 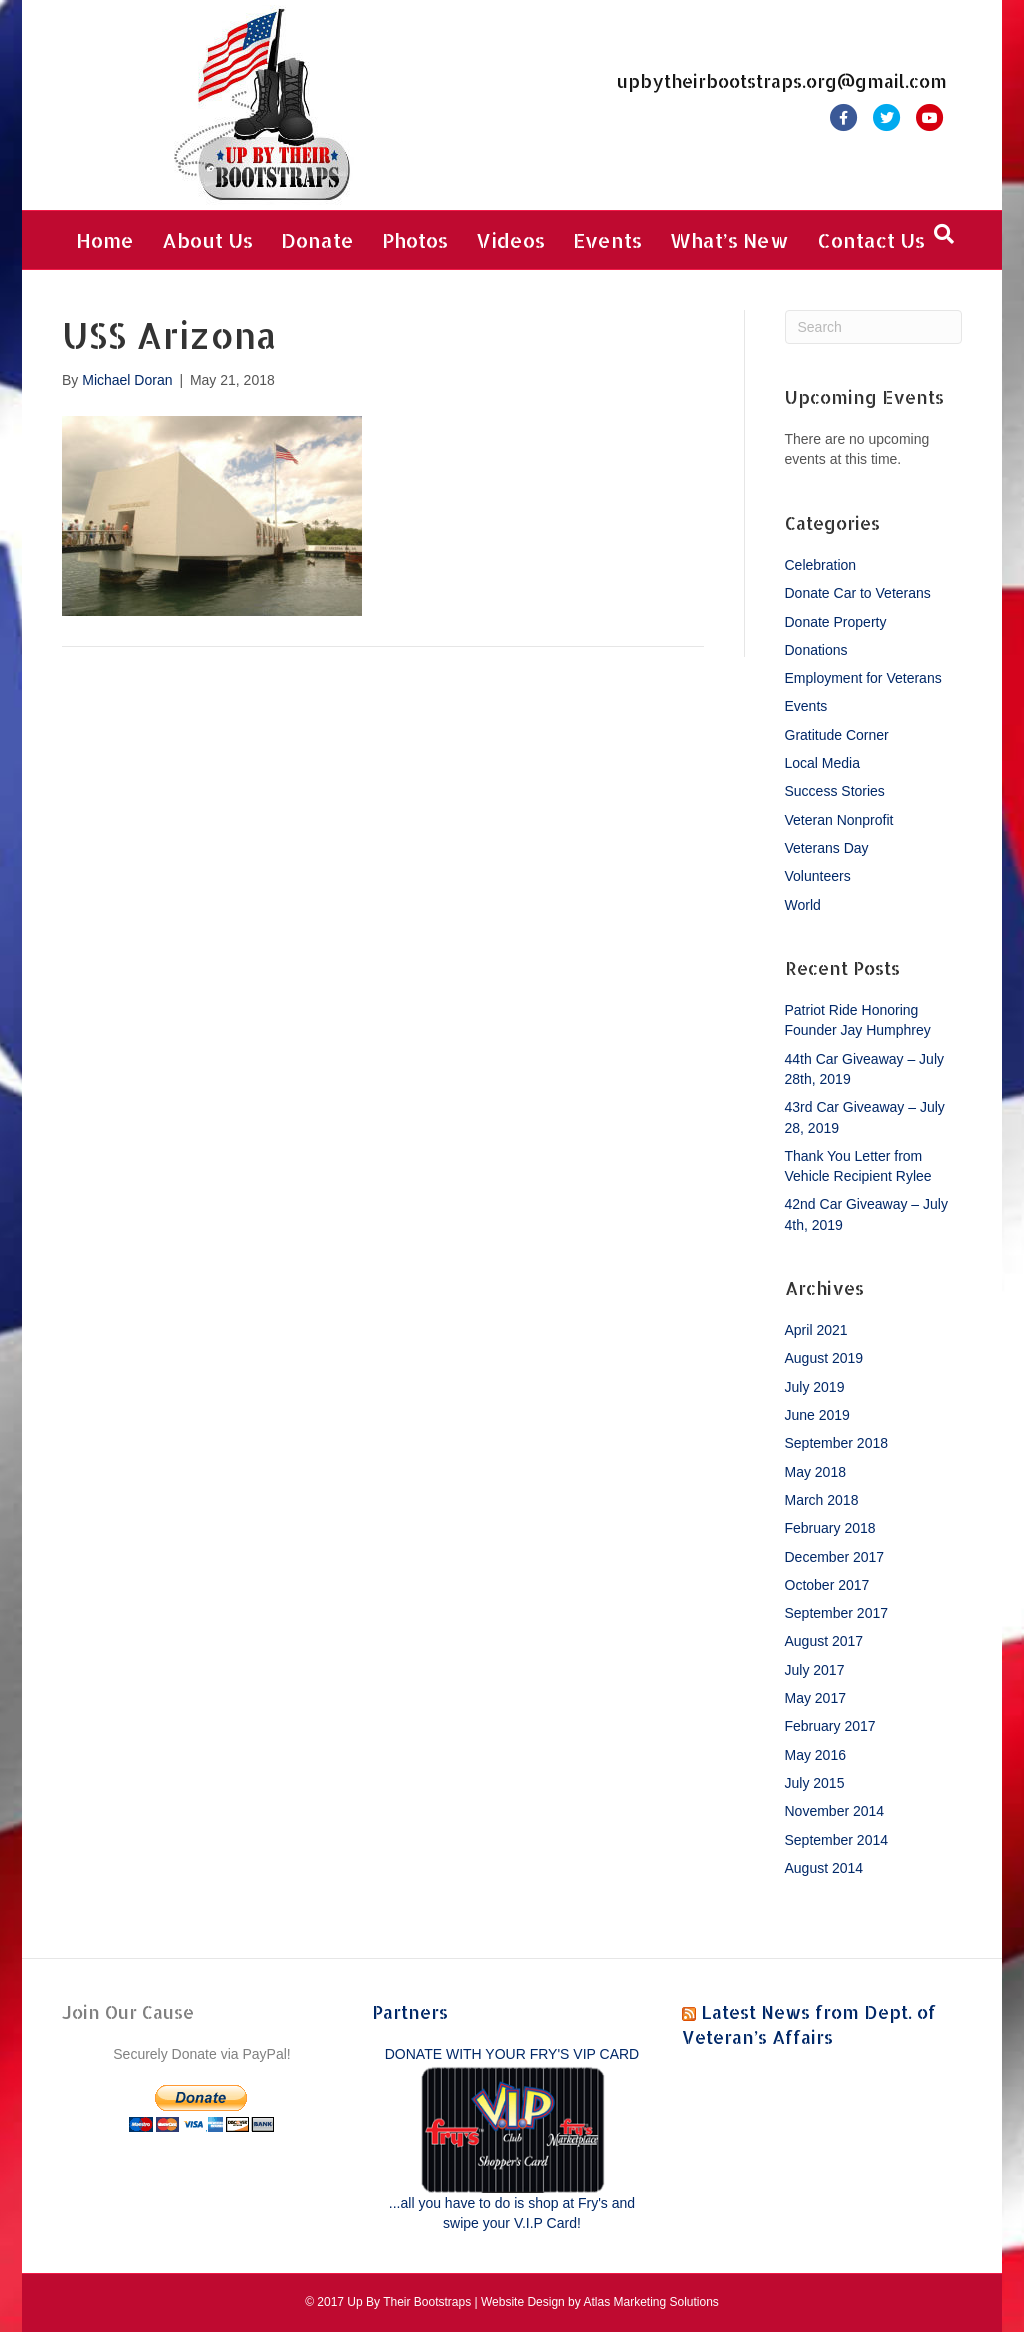 I want to click on September 2018, so click(x=837, y=1443).